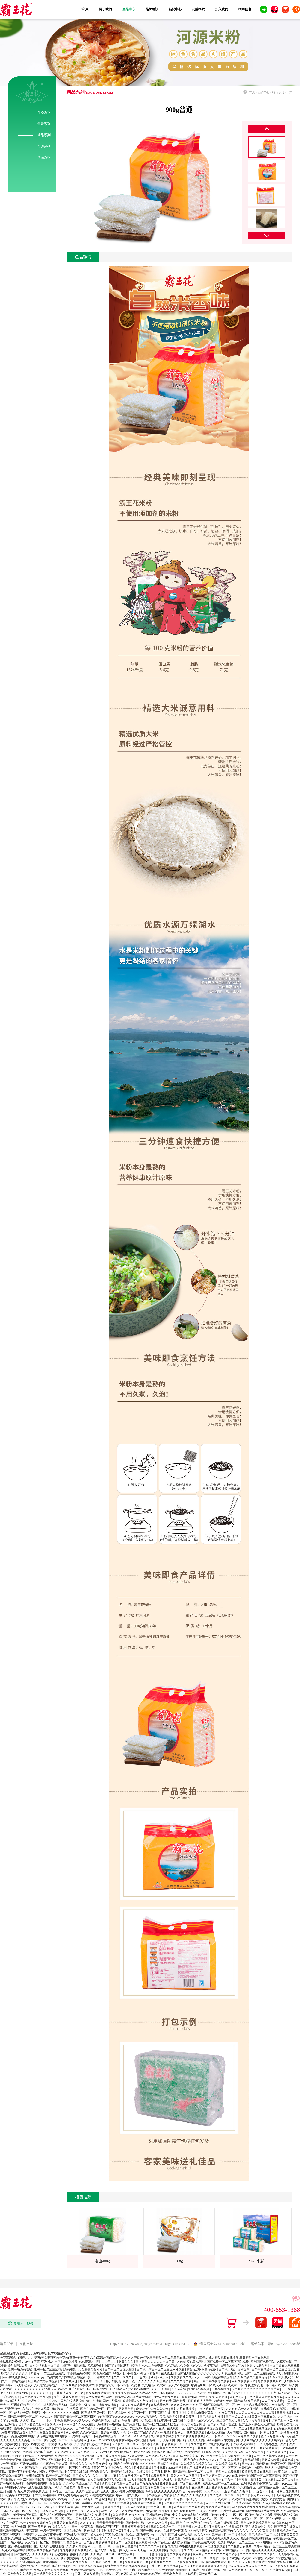  What do you see at coordinates (81, 2526) in the screenshot?
I see `中国一 片免费观看` at bounding box center [81, 2526].